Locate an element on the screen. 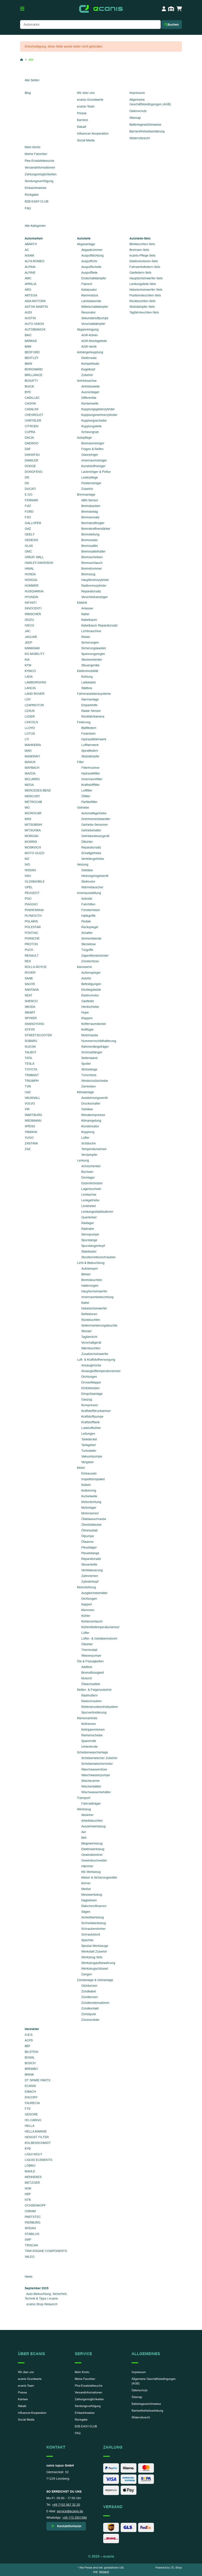 The width and height of the screenshot is (202, 2576). DAIHATSU is located at coordinates (32, 454).